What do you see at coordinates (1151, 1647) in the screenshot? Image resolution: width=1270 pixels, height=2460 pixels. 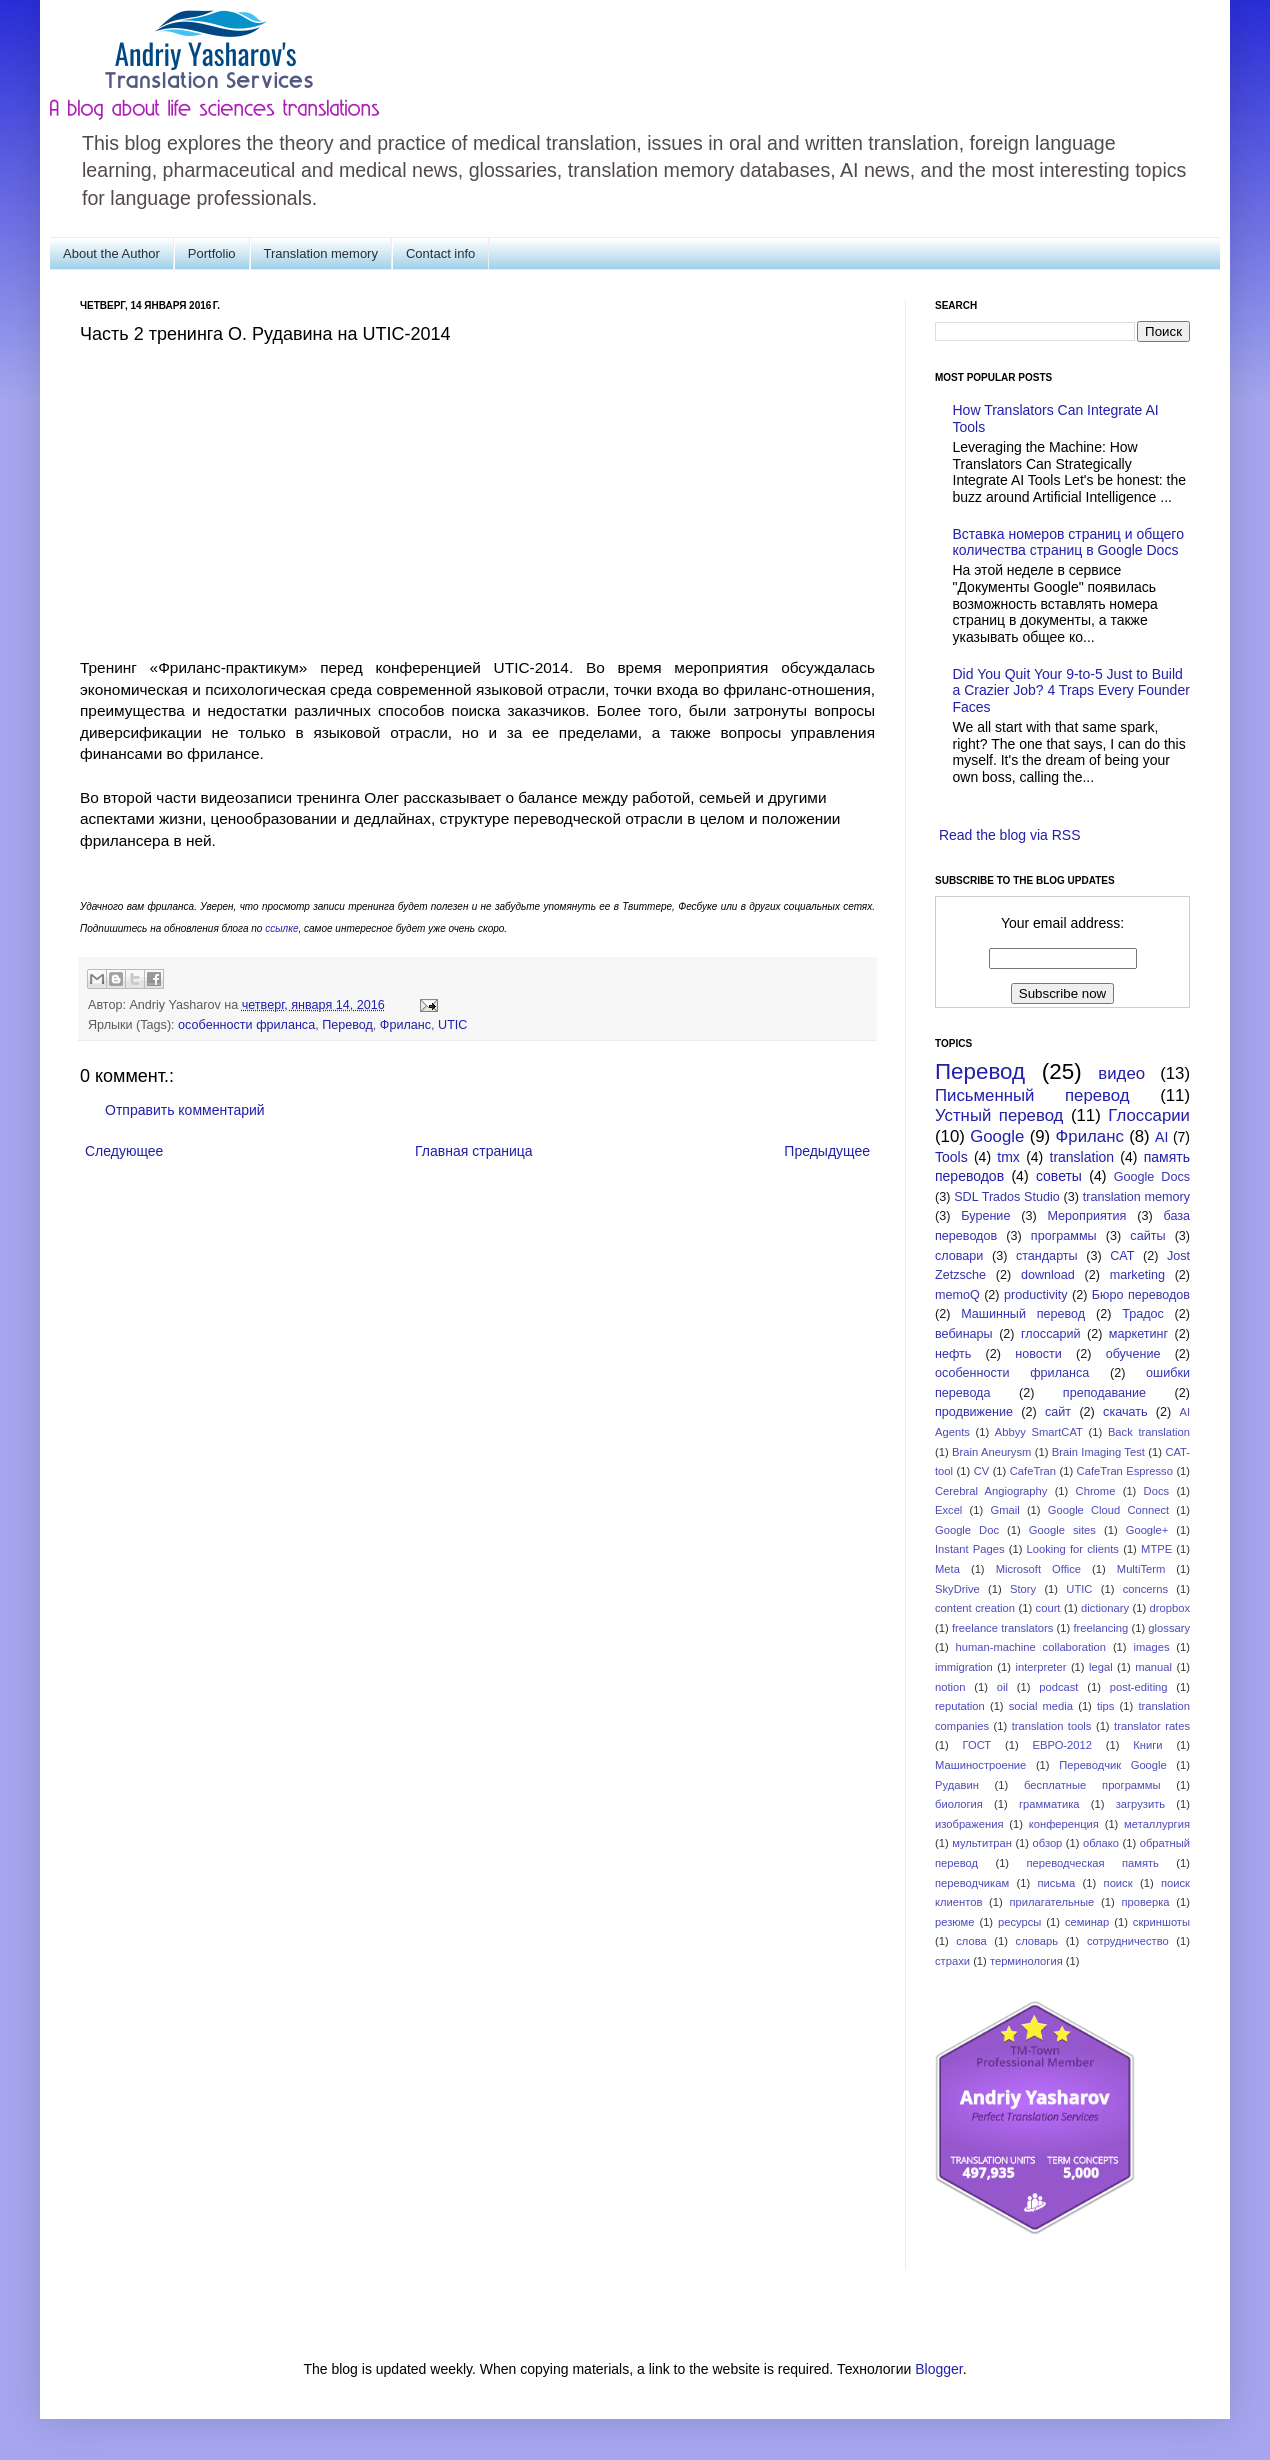 I see `images` at bounding box center [1151, 1647].